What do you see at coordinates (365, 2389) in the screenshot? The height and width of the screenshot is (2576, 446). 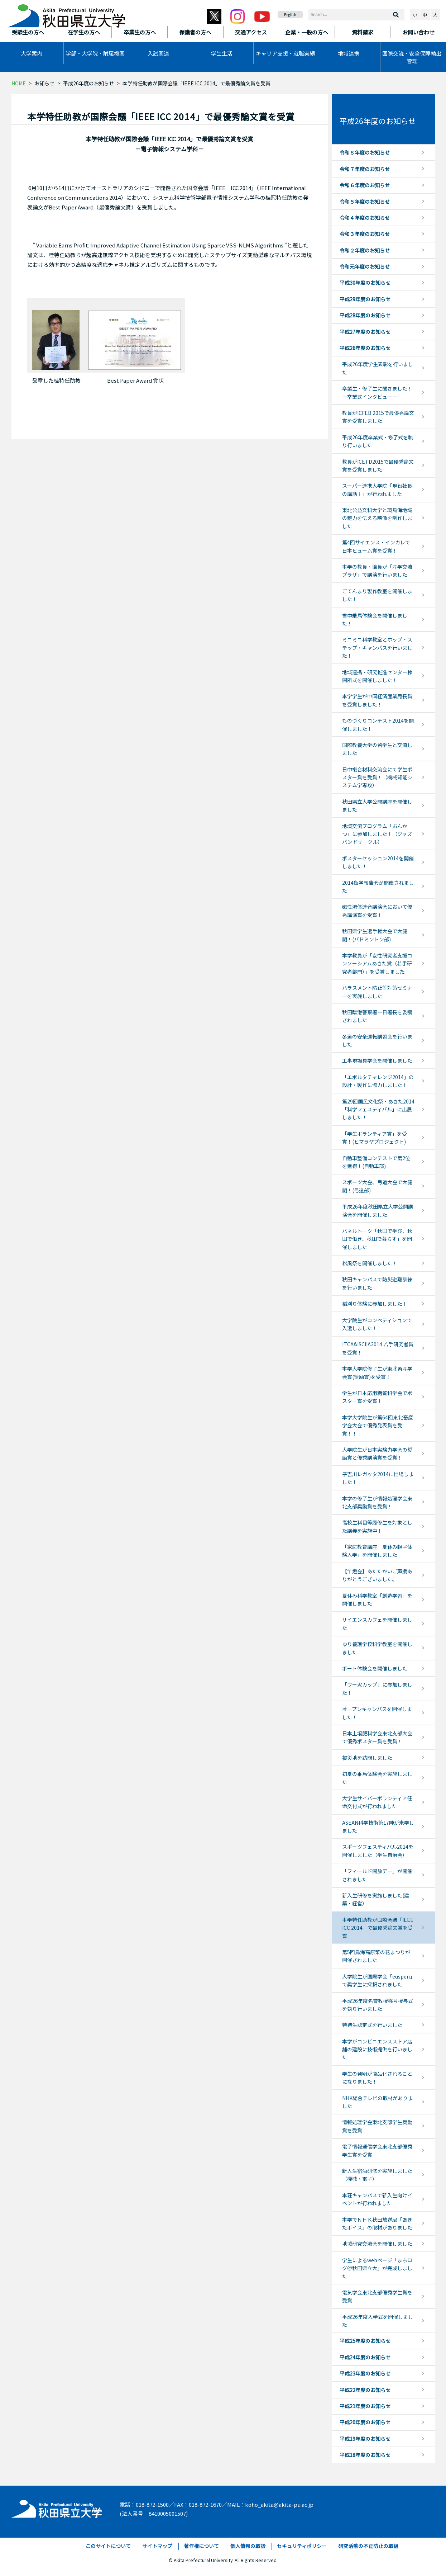 I see `平成22年度のお知らせ` at bounding box center [365, 2389].